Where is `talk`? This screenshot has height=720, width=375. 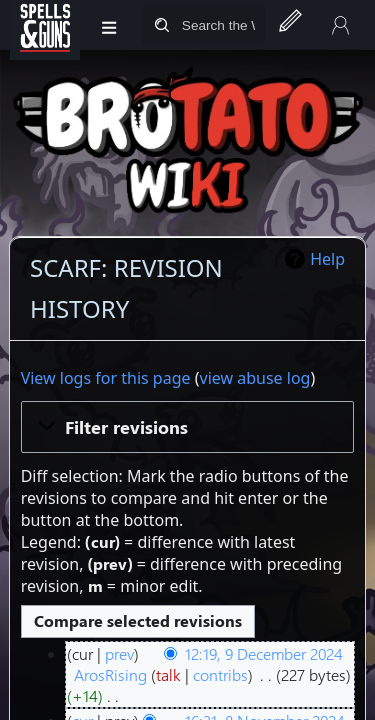 talk is located at coordinates (168, 674).